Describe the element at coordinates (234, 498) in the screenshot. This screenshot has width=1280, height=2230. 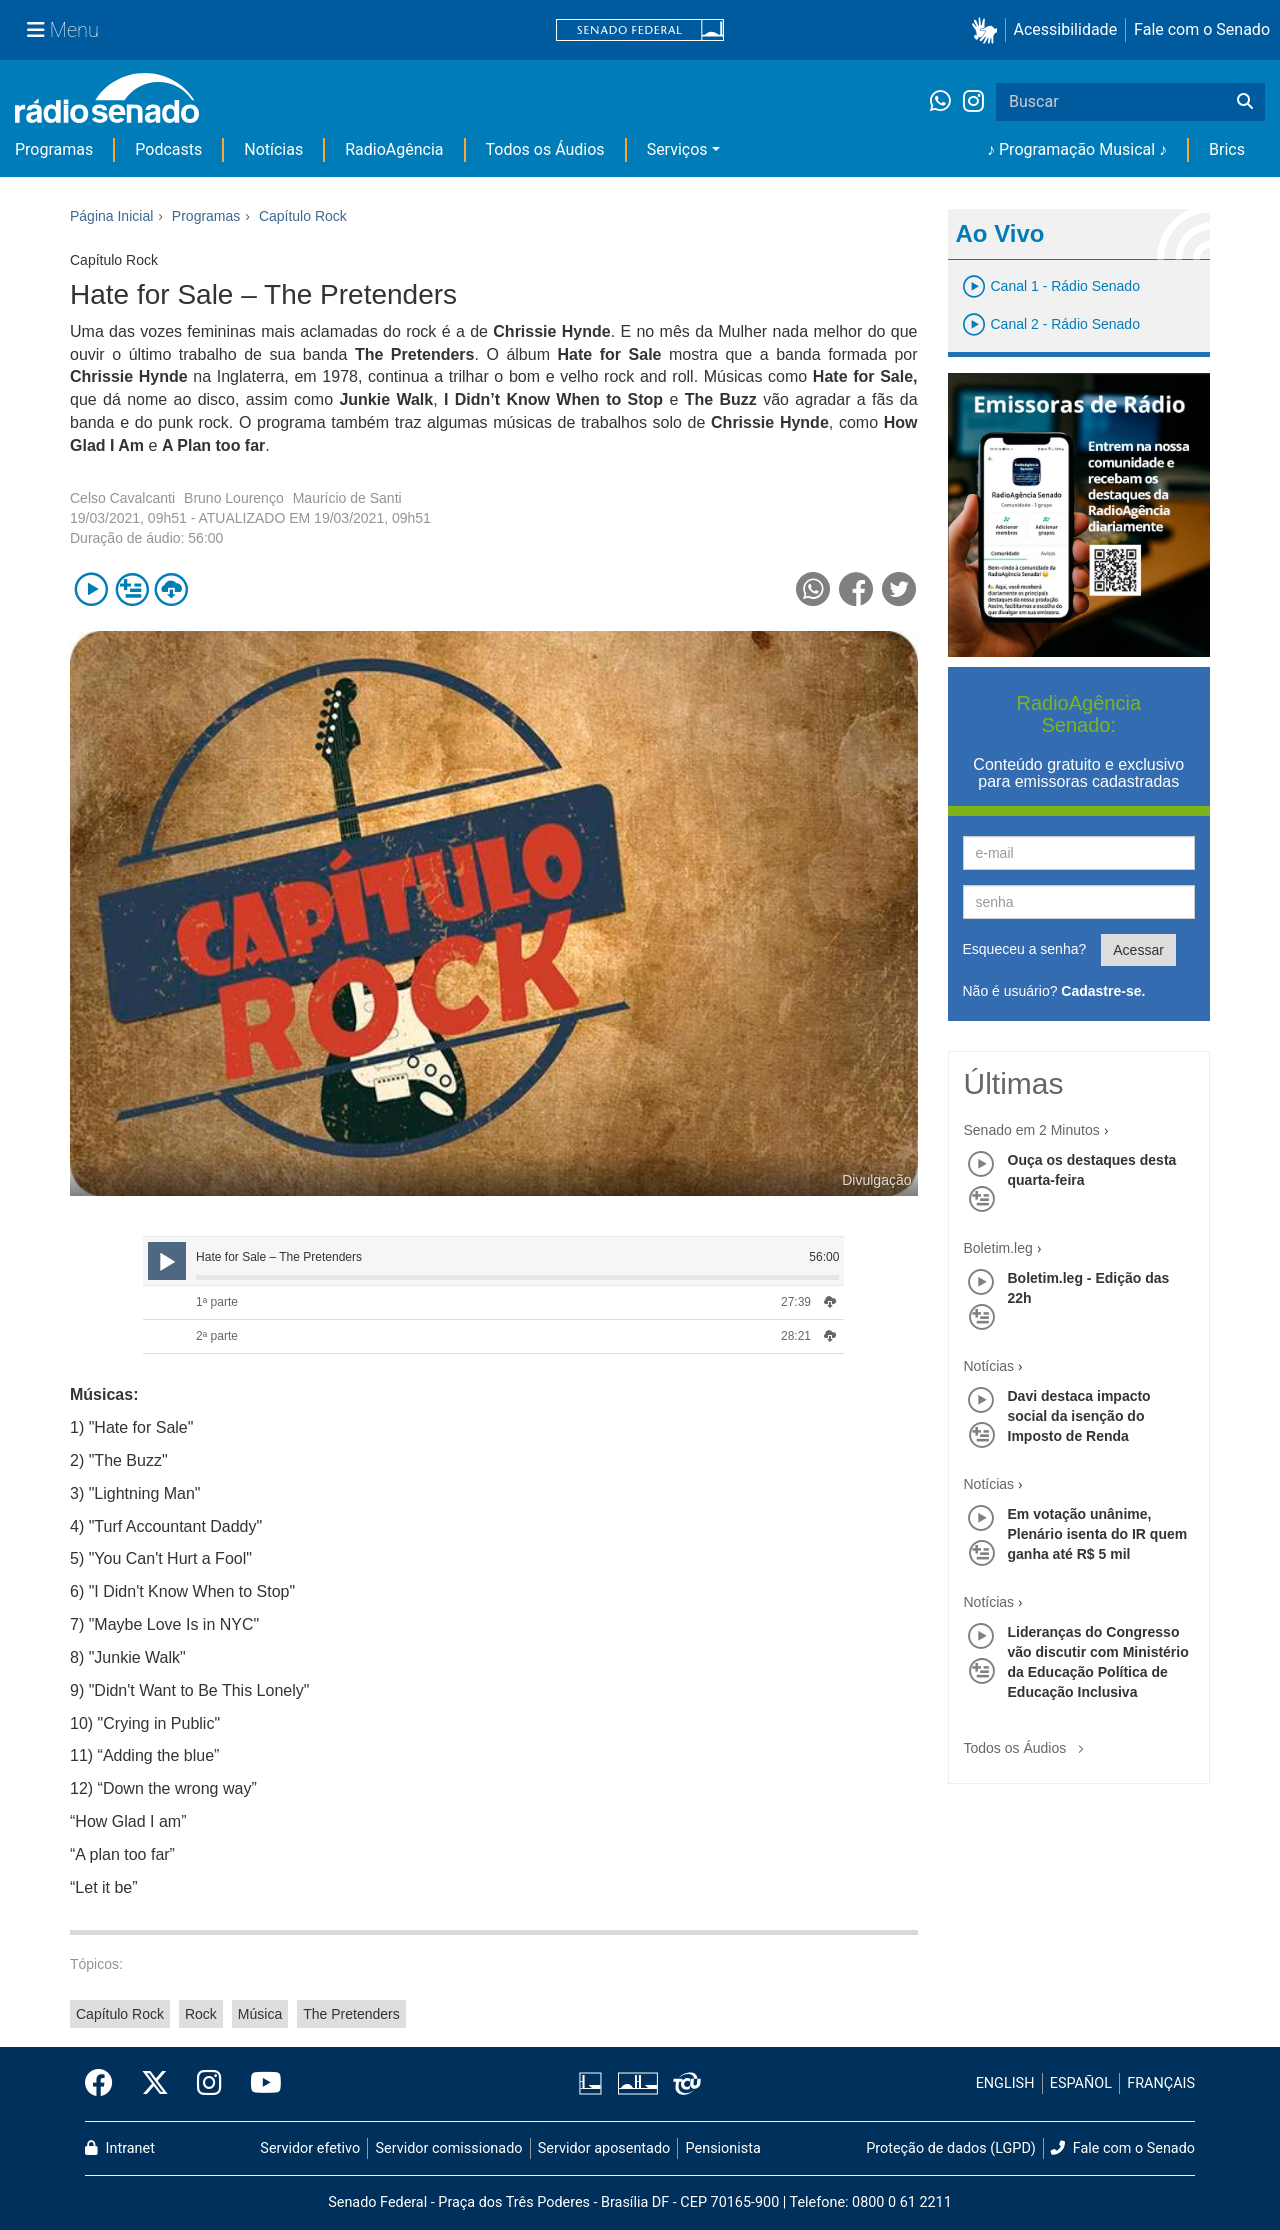
I see `Bruno Lourenço` at that location.